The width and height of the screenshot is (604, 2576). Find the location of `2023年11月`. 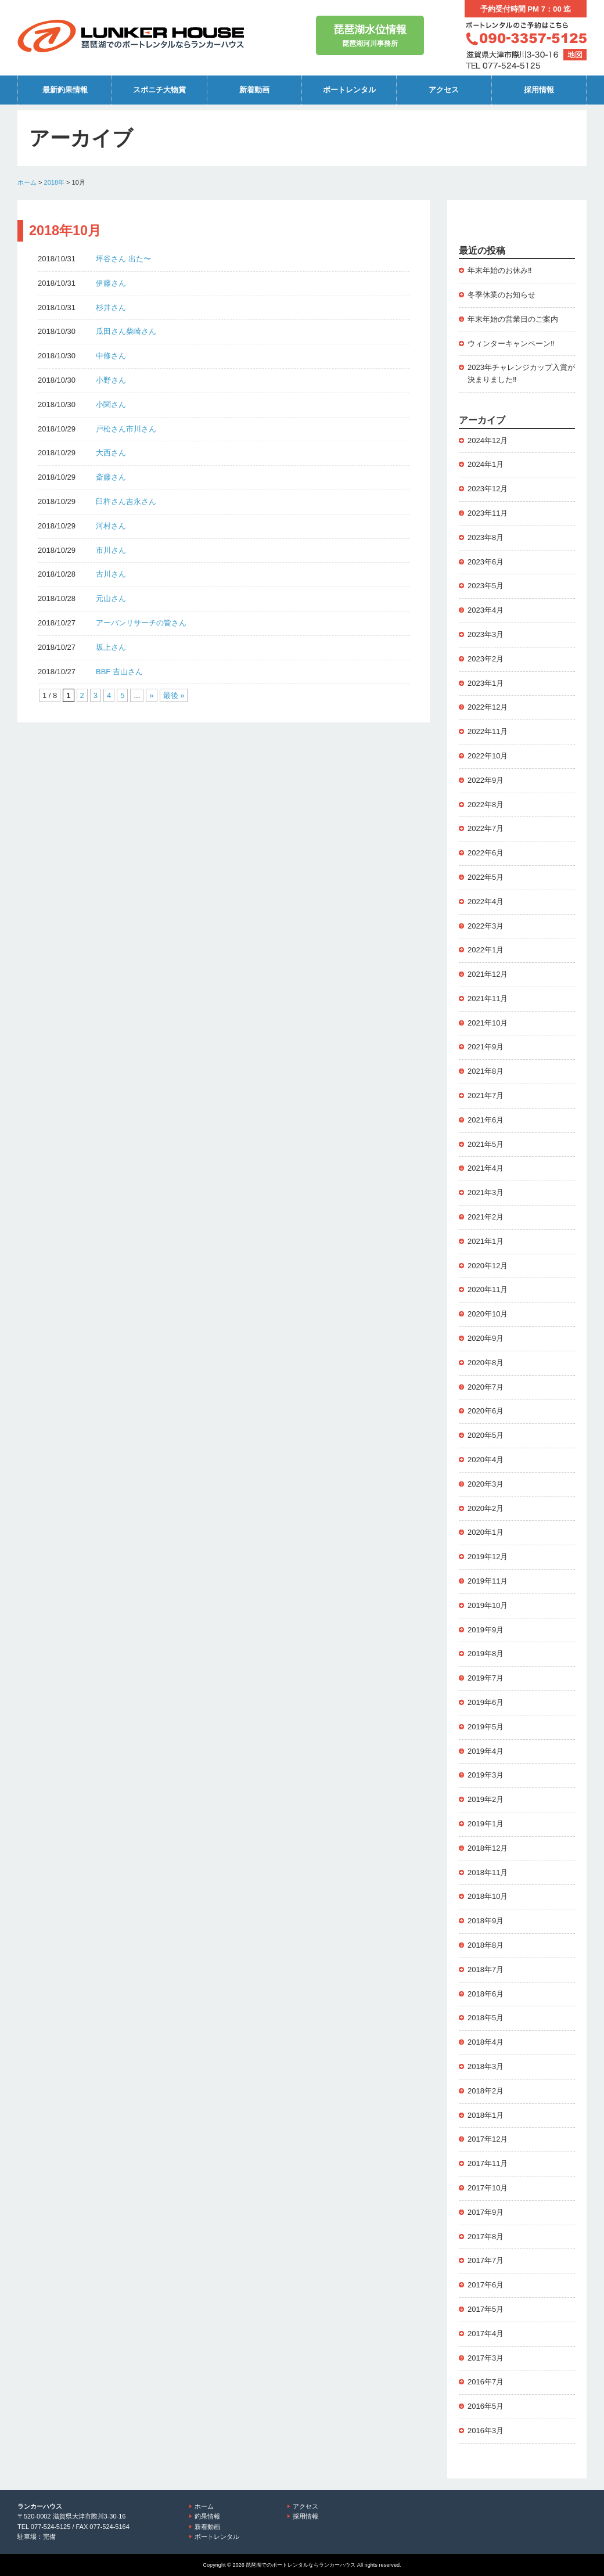

2023年11月 is located at coordinates (488, 513).